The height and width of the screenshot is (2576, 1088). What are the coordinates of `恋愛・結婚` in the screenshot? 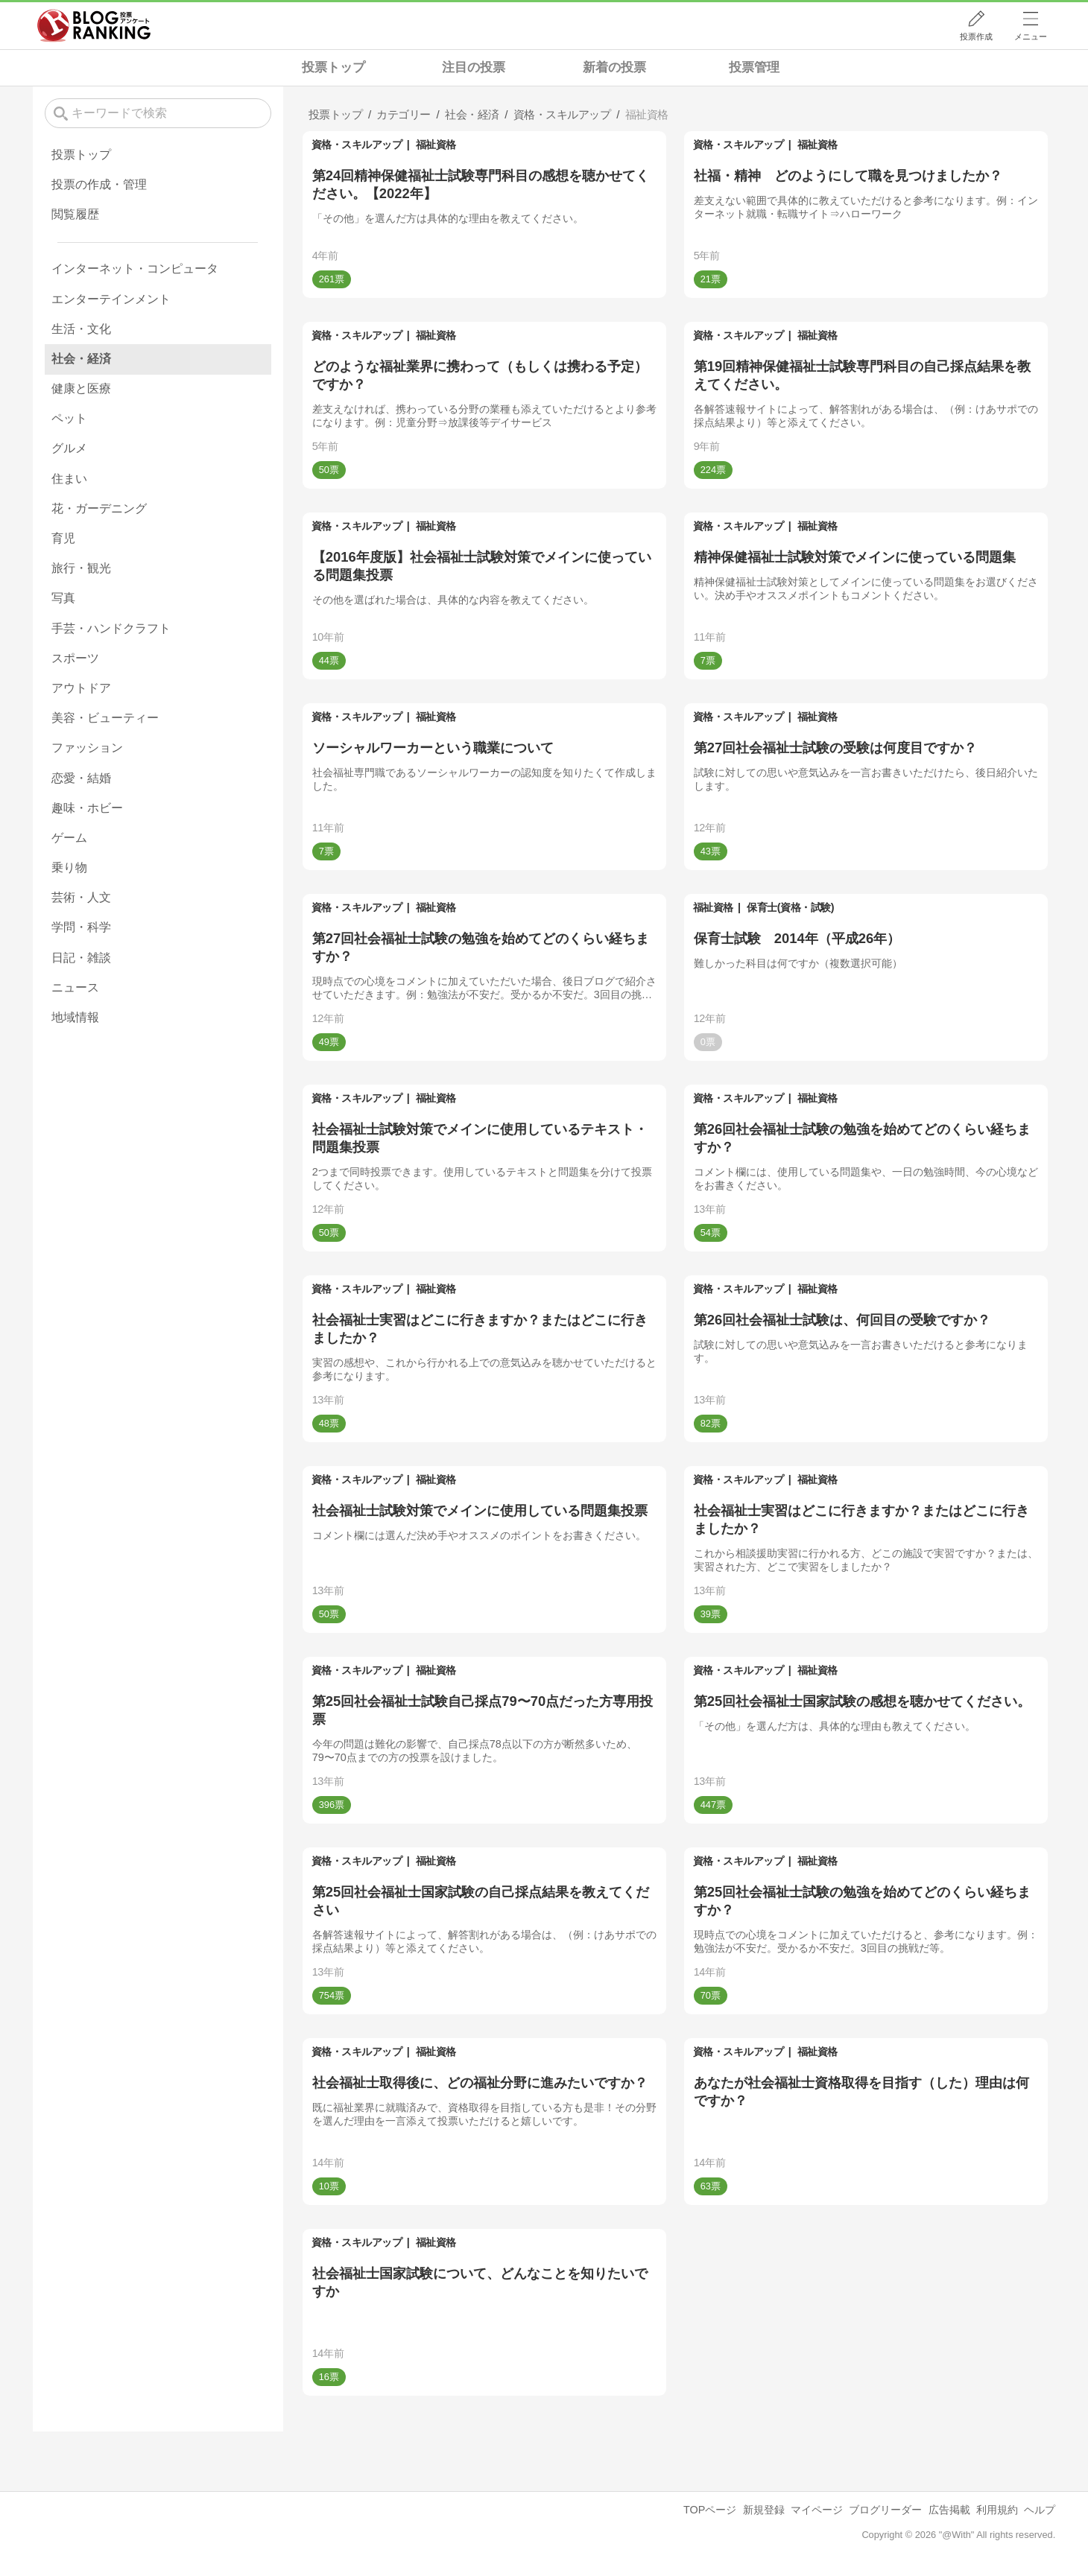 It's located at (81, 778).